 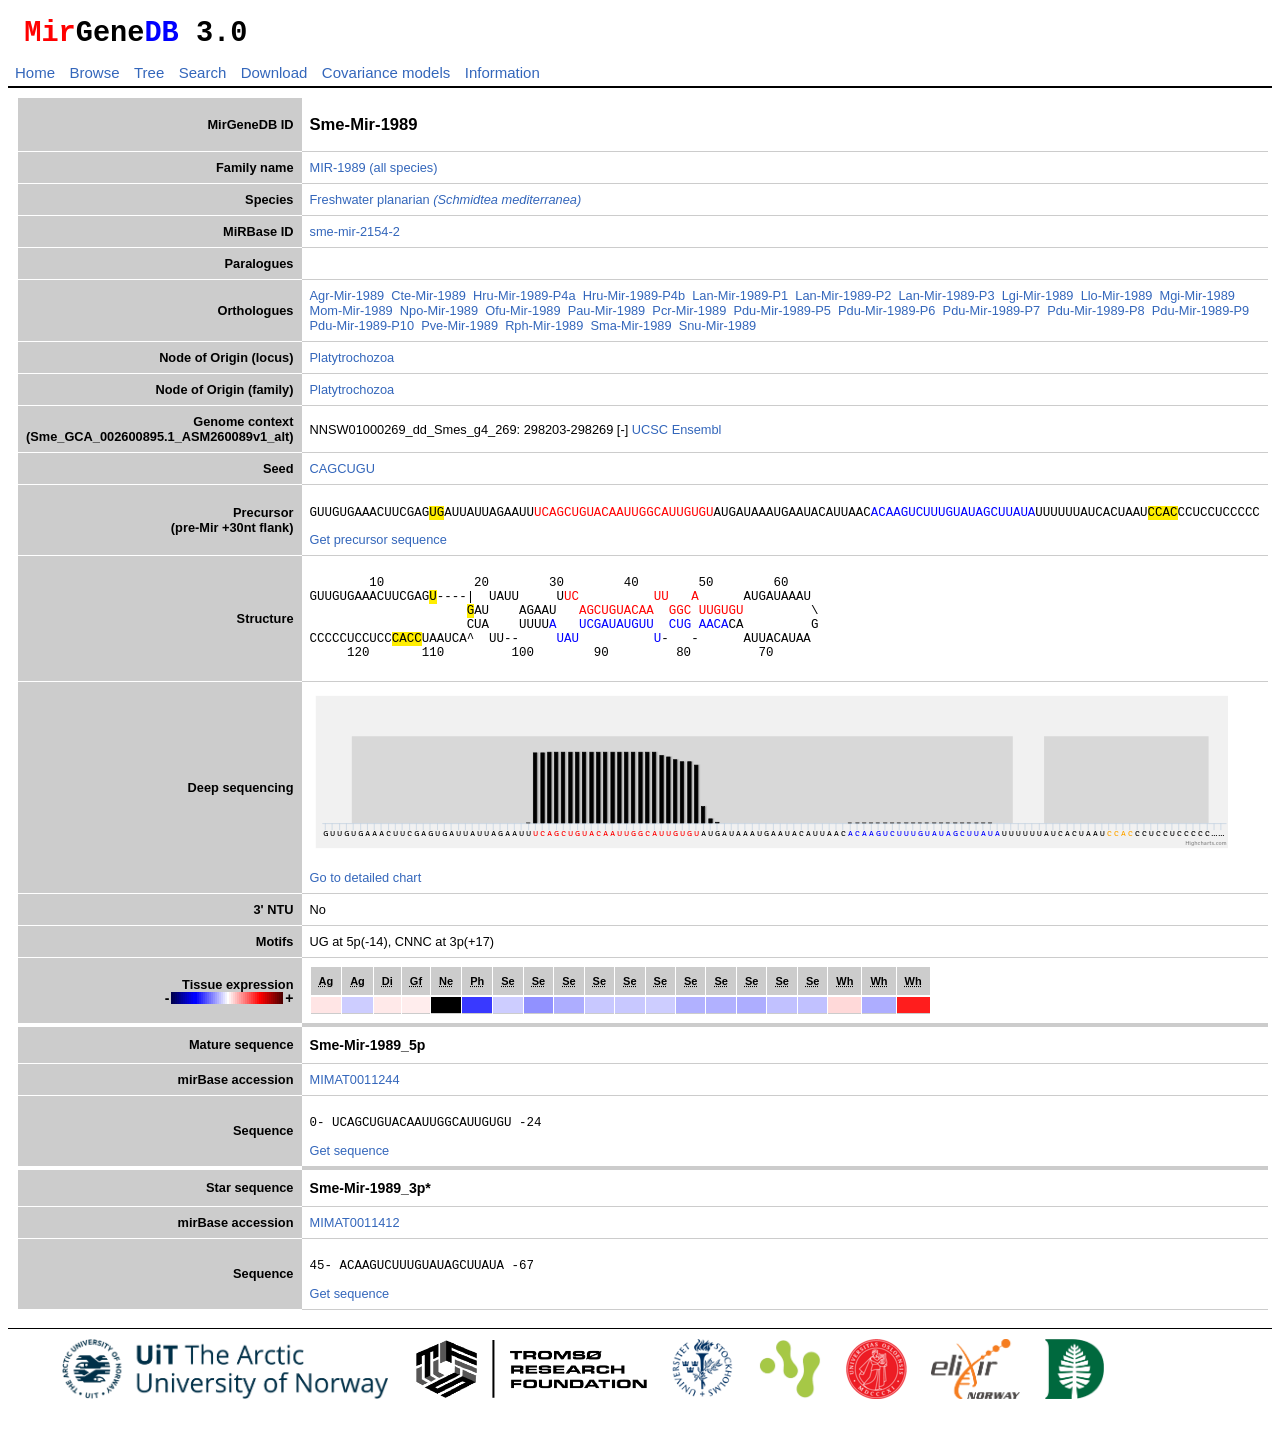 I want to click on Lan-Mir-1989-P3, so click(x=947, y=301).